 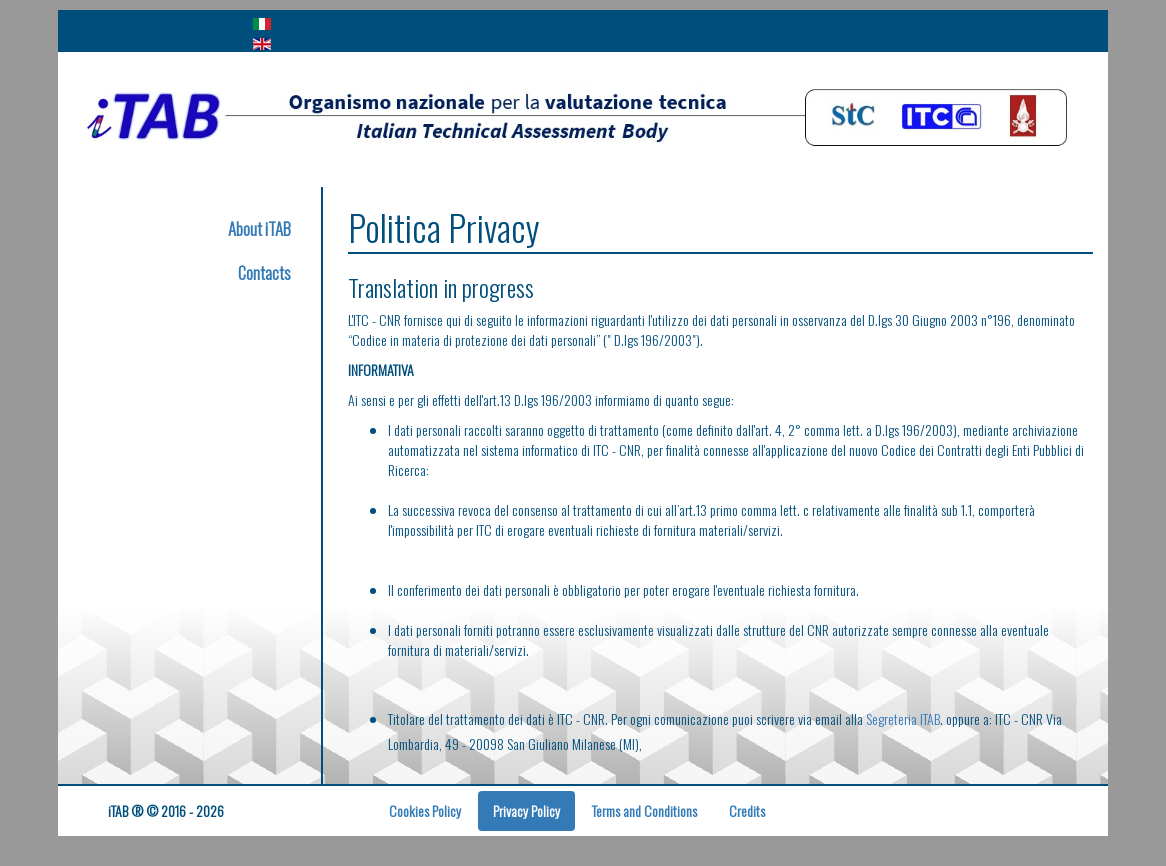 What do you see at coordinates (644, 810) in the screenshot?
I see `Terms and Conditions` at bounding box center [644, 810].